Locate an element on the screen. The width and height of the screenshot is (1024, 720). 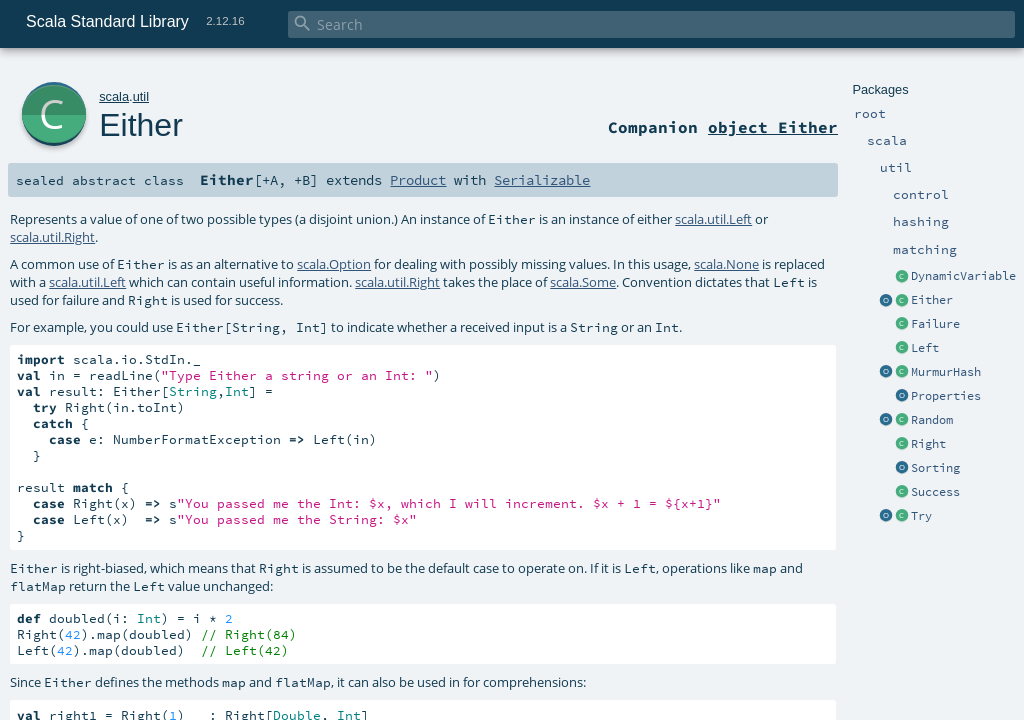
object Either is located at coordinates (773, 127).